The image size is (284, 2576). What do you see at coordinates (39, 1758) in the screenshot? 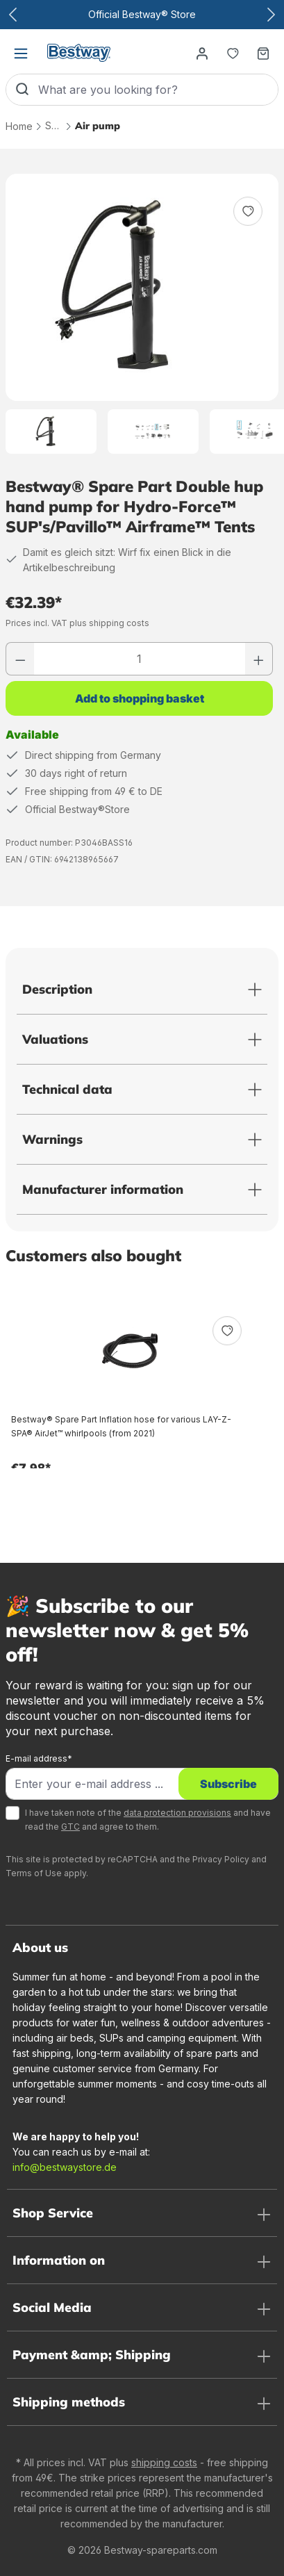
I see `E-mail address*` at bounding box center [39, 1758].